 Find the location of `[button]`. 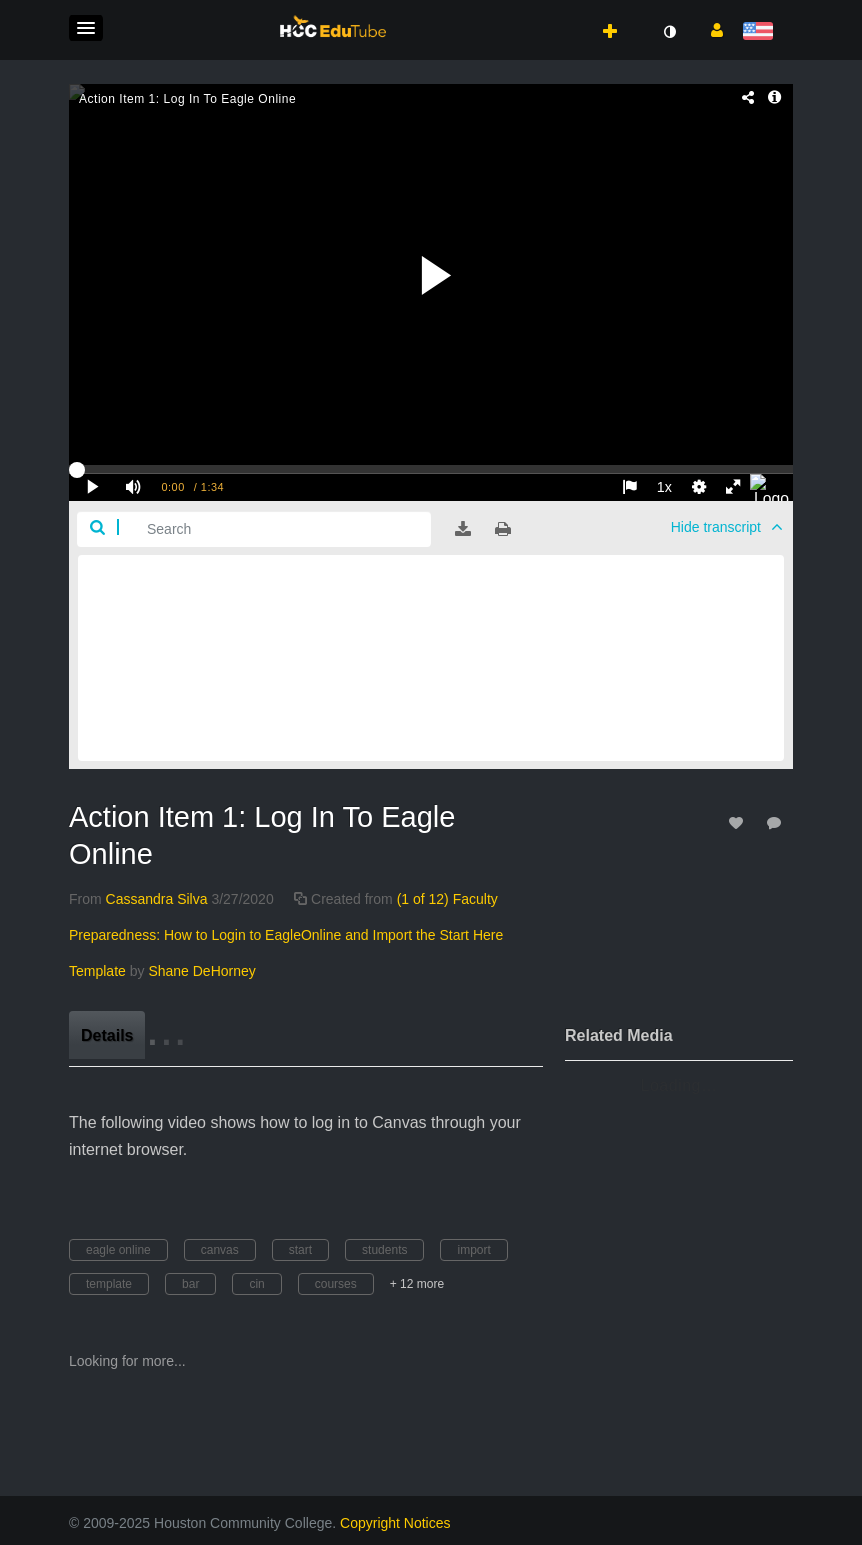

[button] is located at coordinates (86, 28).